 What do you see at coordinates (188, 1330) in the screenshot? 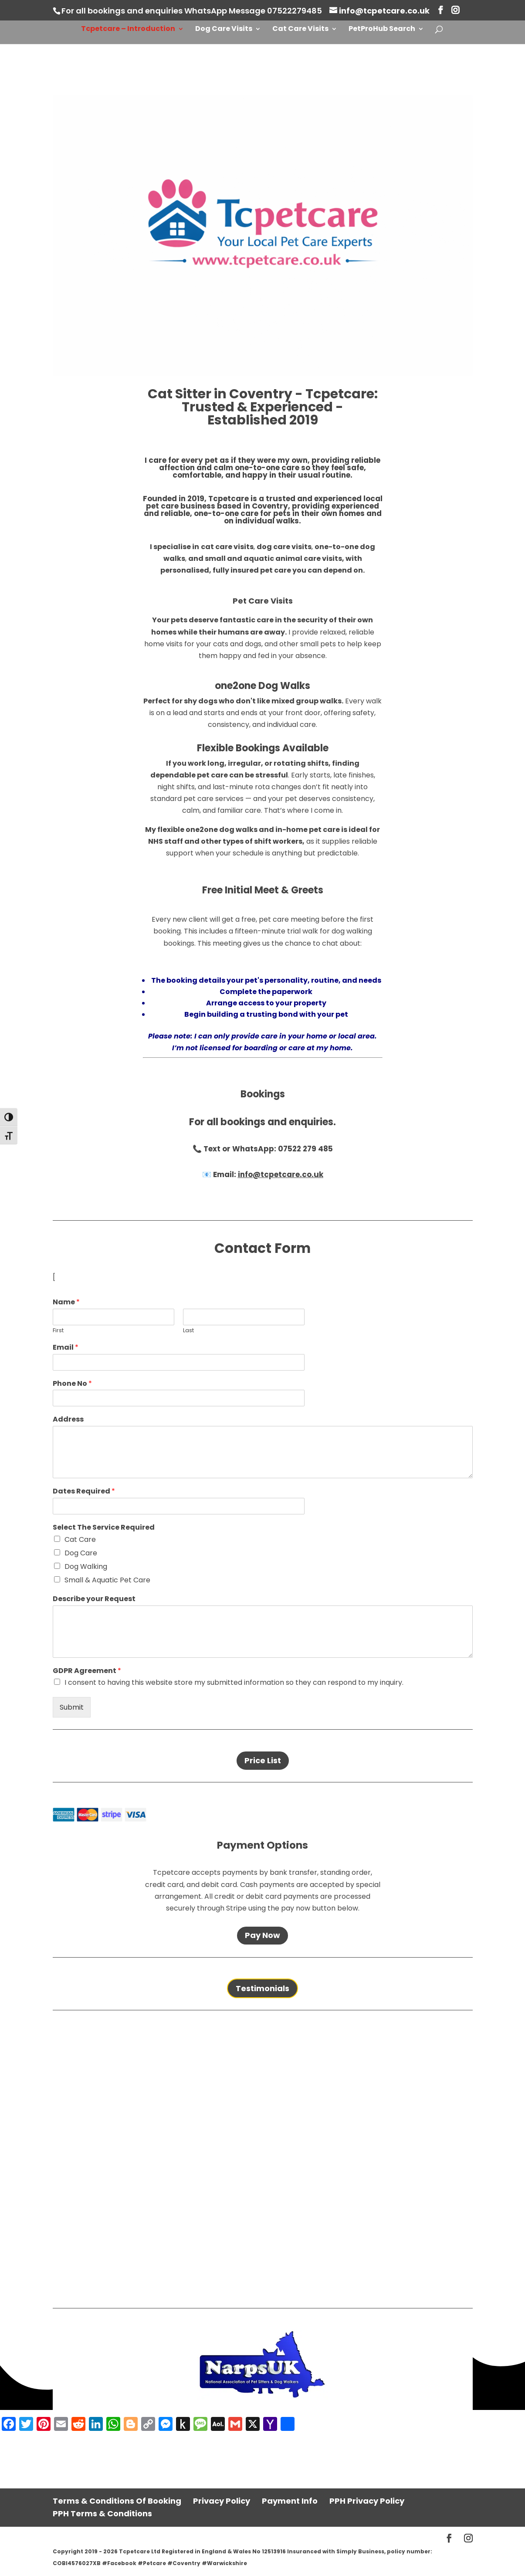
I see `Last` at bounding box center [188, 1330].